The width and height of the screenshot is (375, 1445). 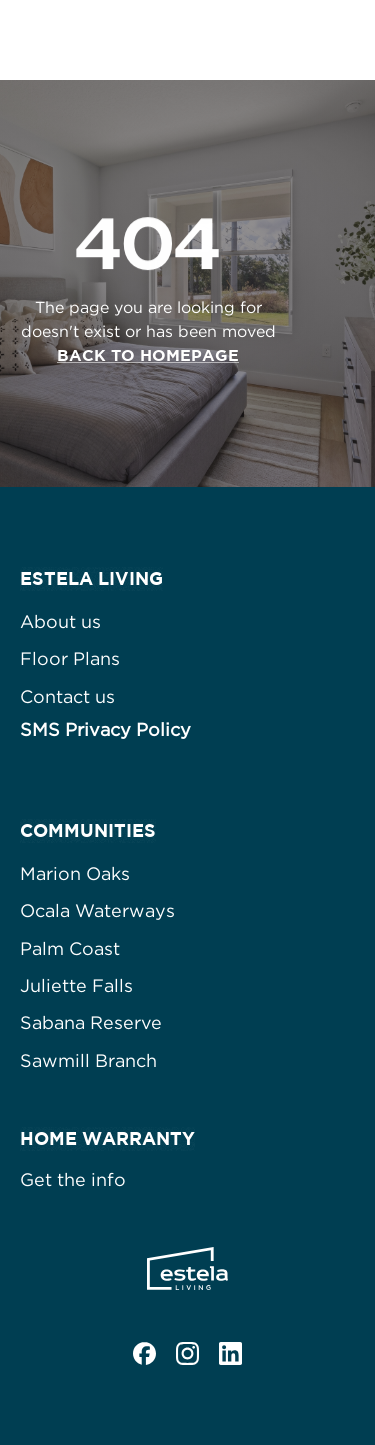 I want to click on [button], so click(x=340, y=40).